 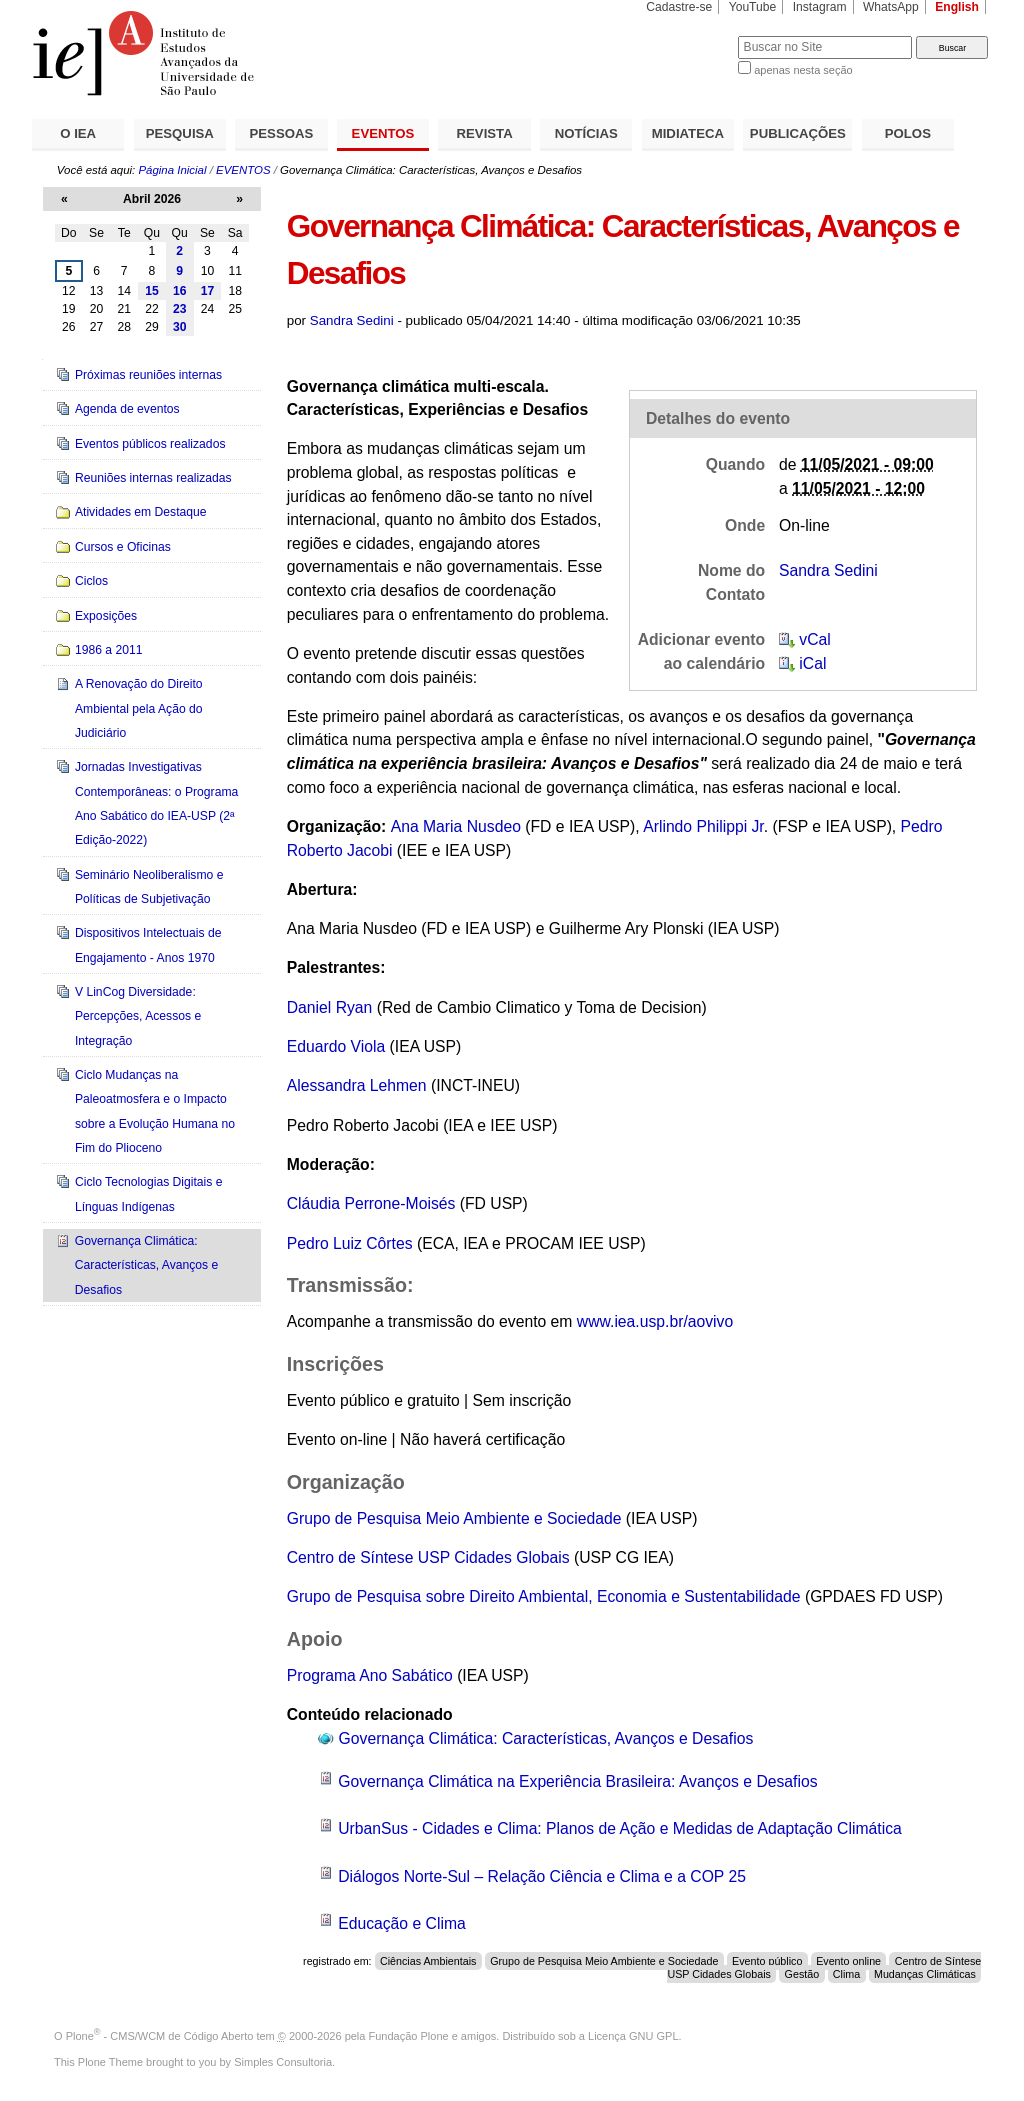 What do you see at coordinates (456, 826) in the screenshot?
I see `Ana Maria Nusdeo` at bounding box center [456, 826].